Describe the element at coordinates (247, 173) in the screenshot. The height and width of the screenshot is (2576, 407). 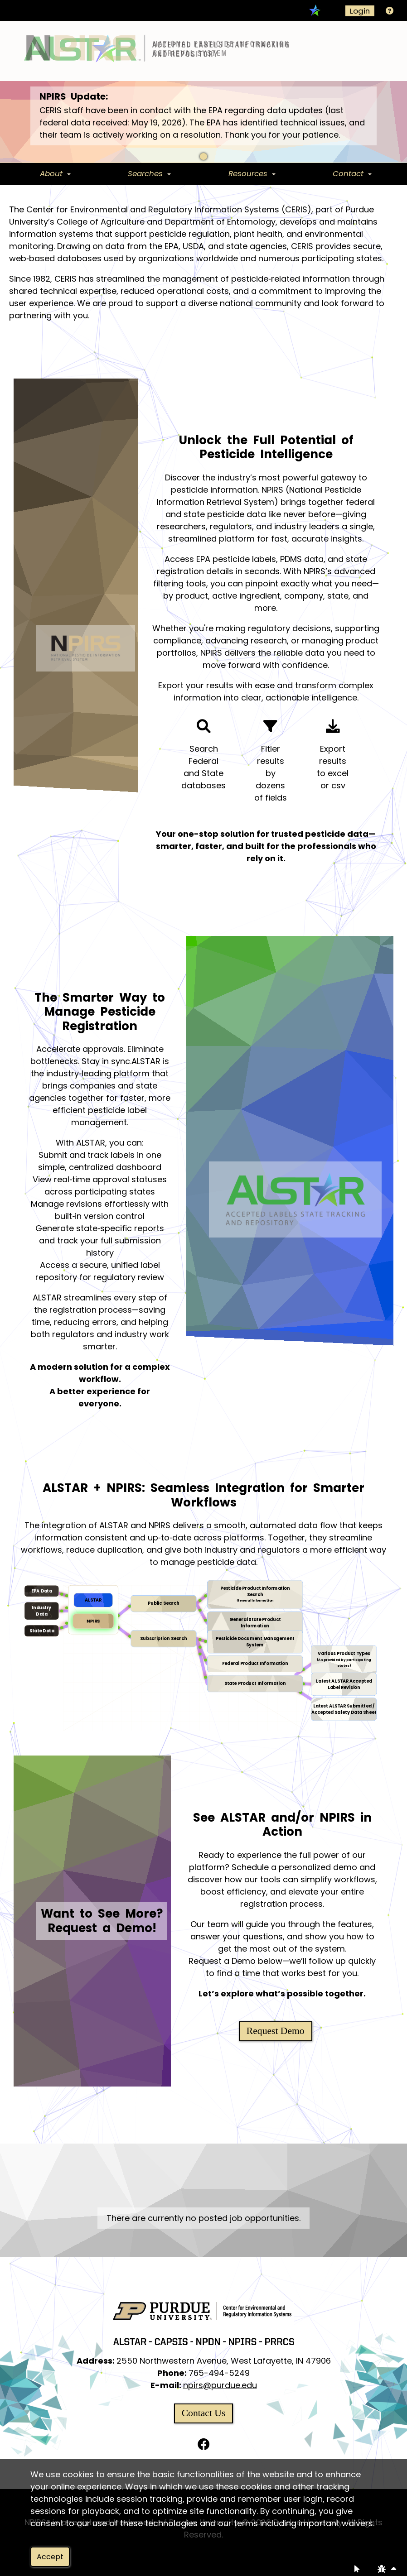
I see `Resources` at that location.